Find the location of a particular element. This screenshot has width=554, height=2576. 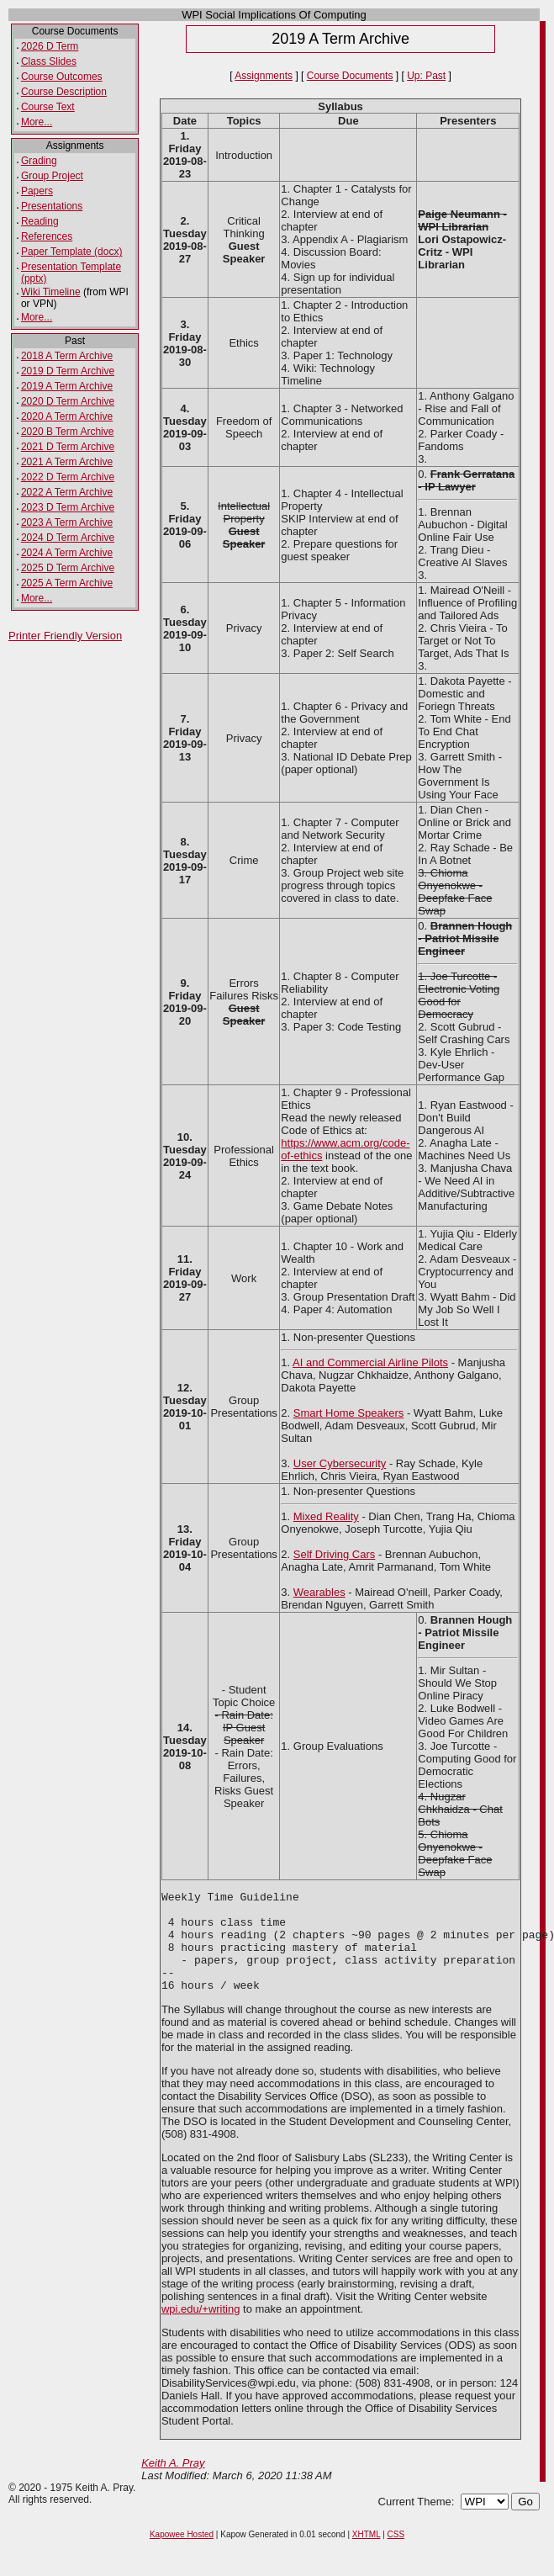

References is located at coordinates (46, 236).